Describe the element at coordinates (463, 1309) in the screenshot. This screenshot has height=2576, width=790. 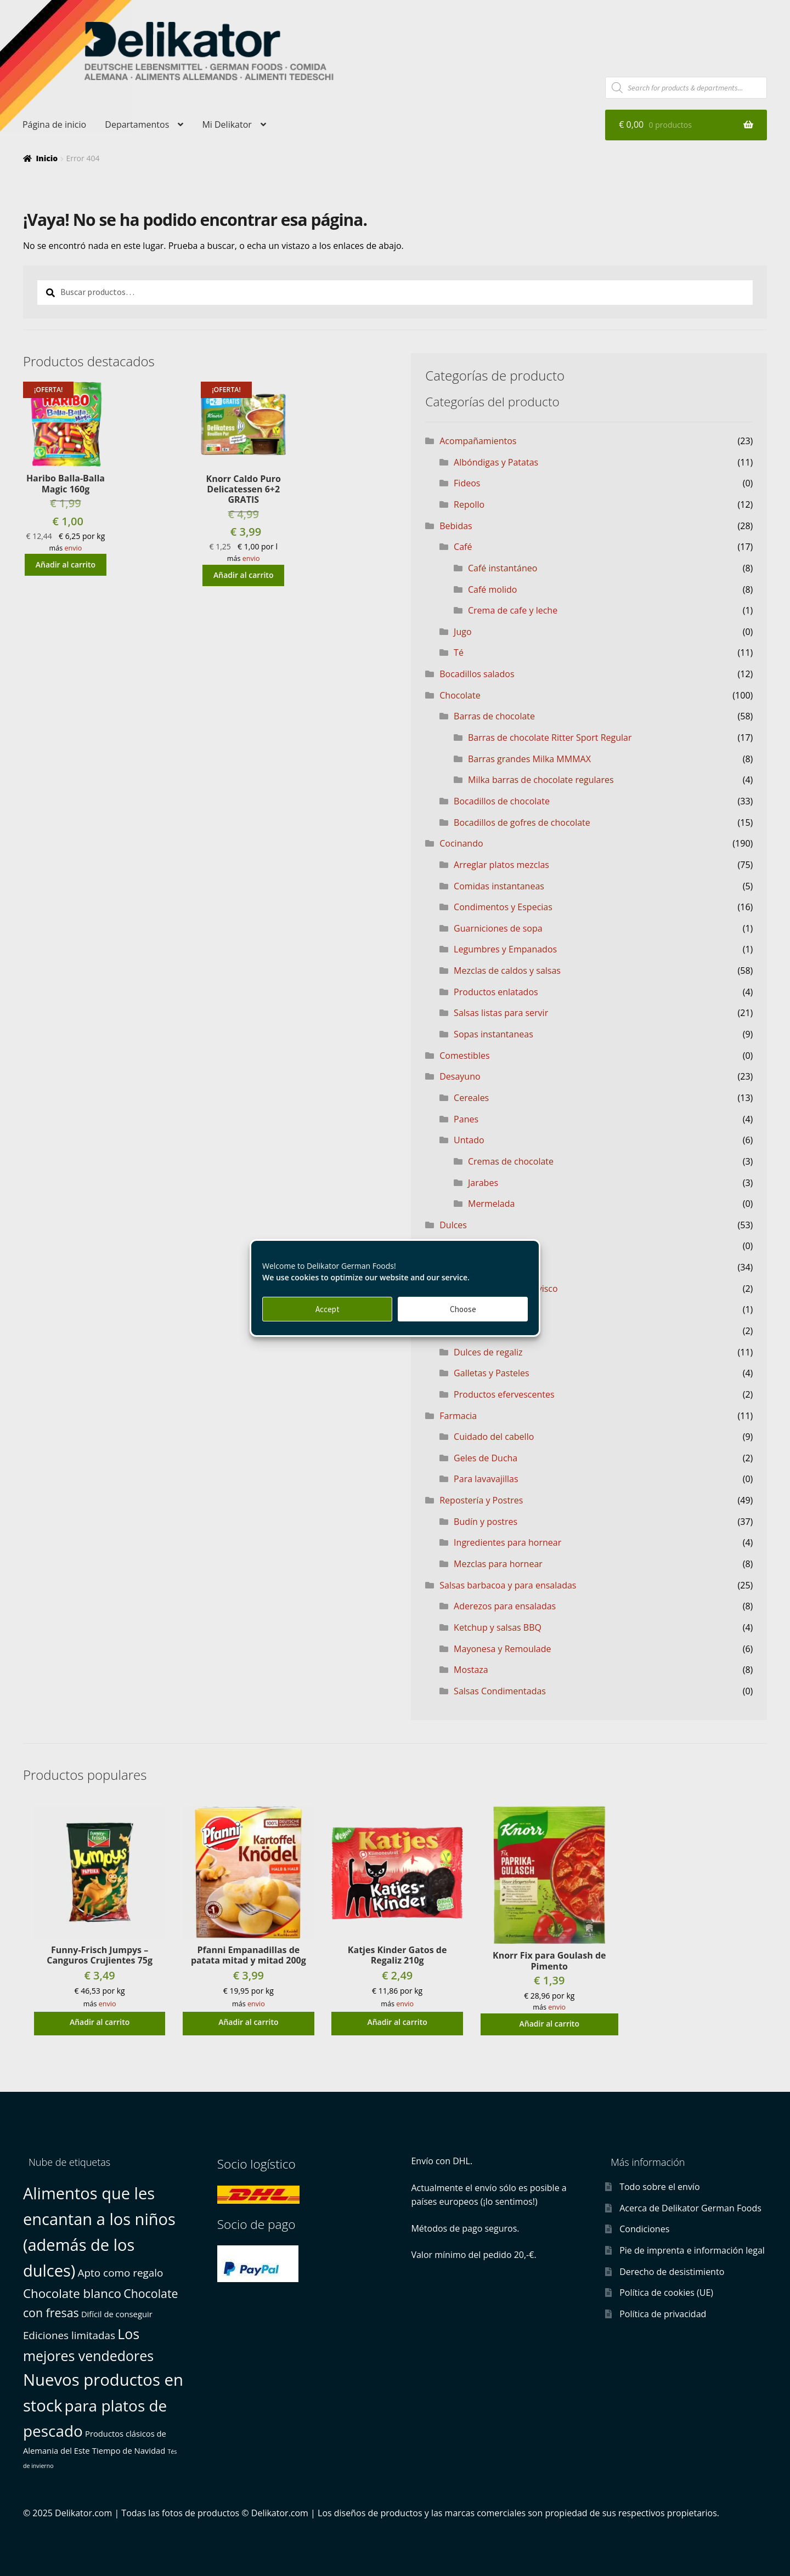
I see `Choose` at that location.